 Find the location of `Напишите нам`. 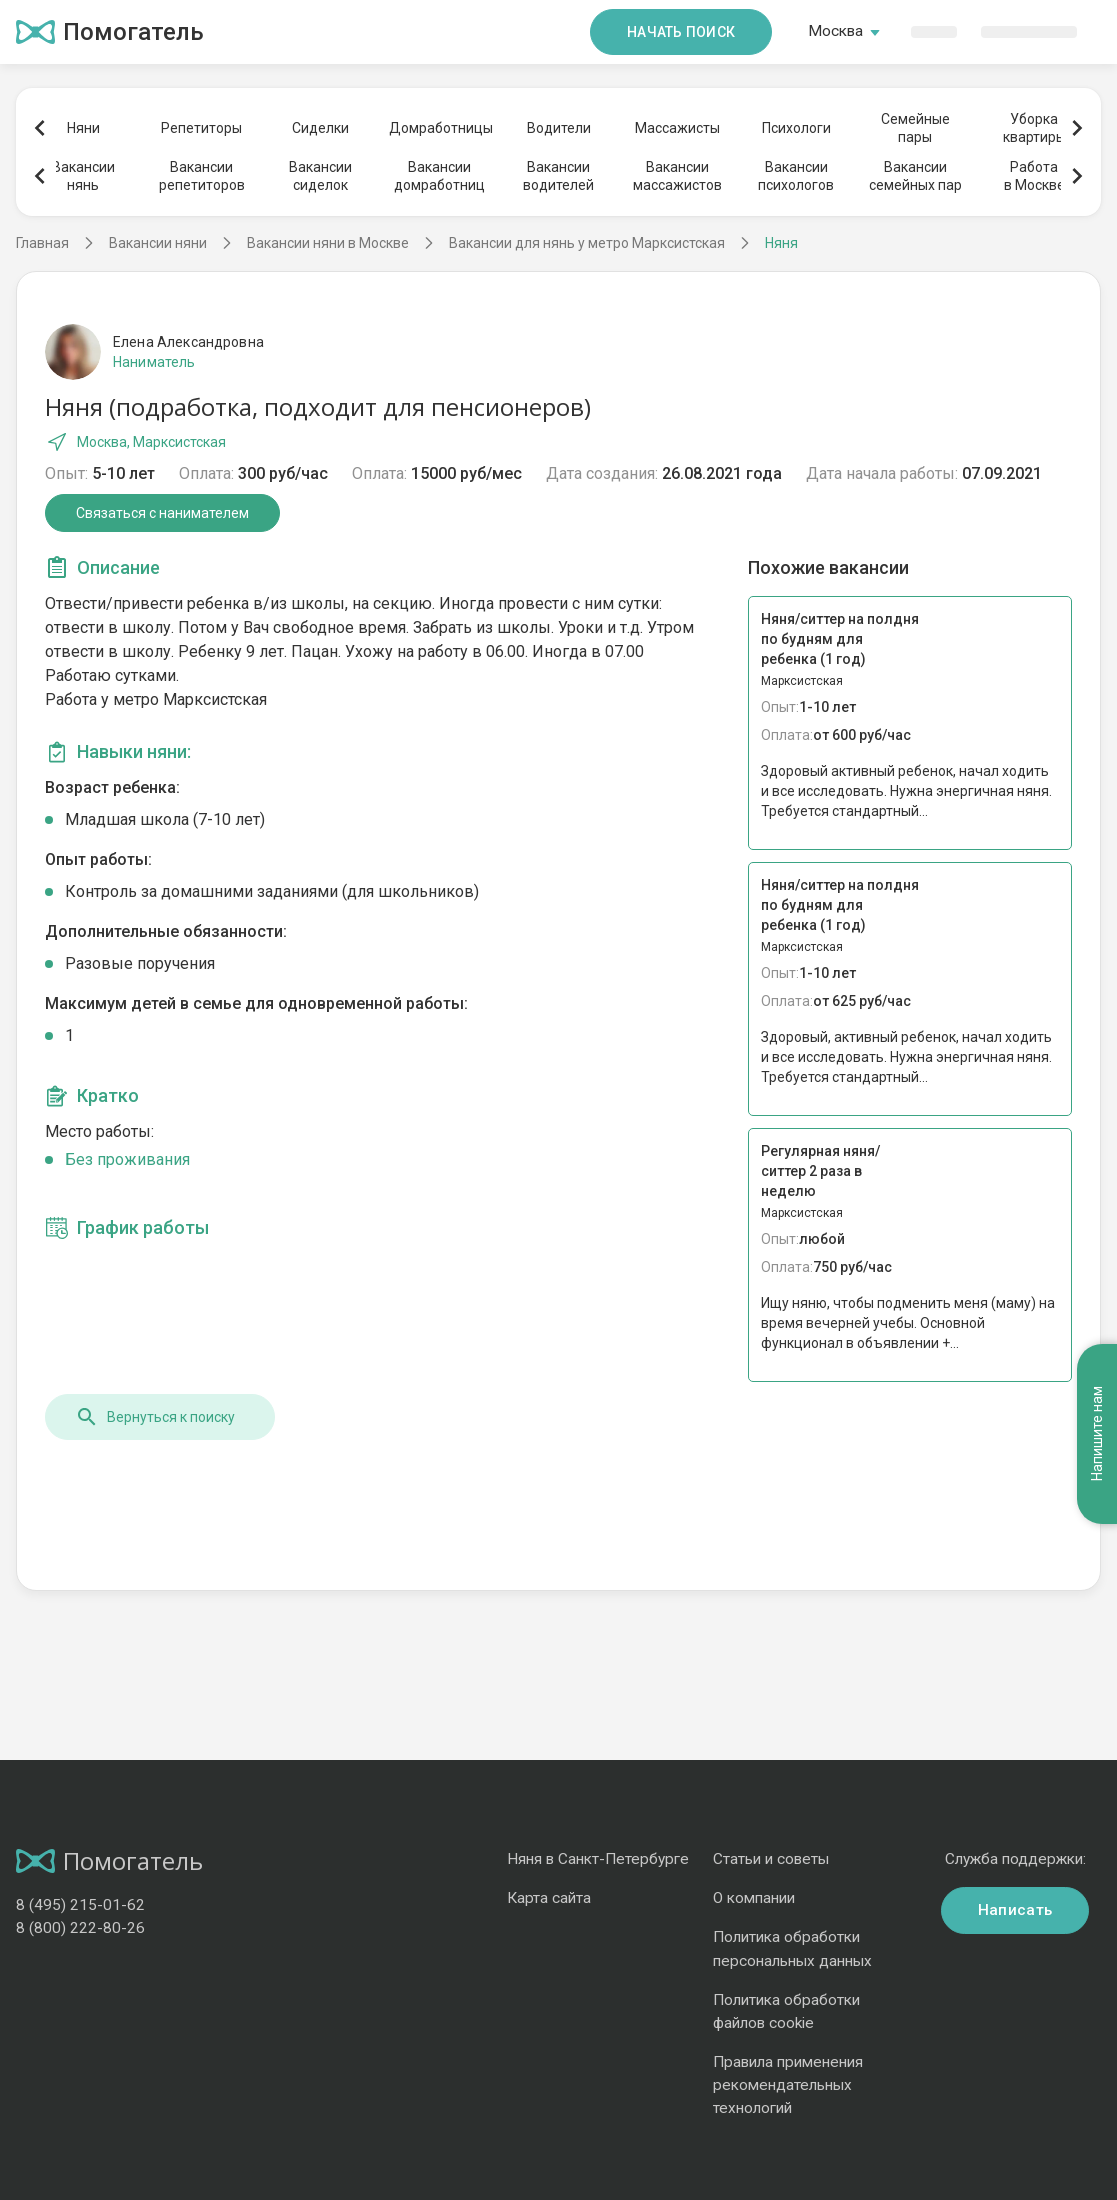

Напишите нам is located at coordinates (1097, 1230).